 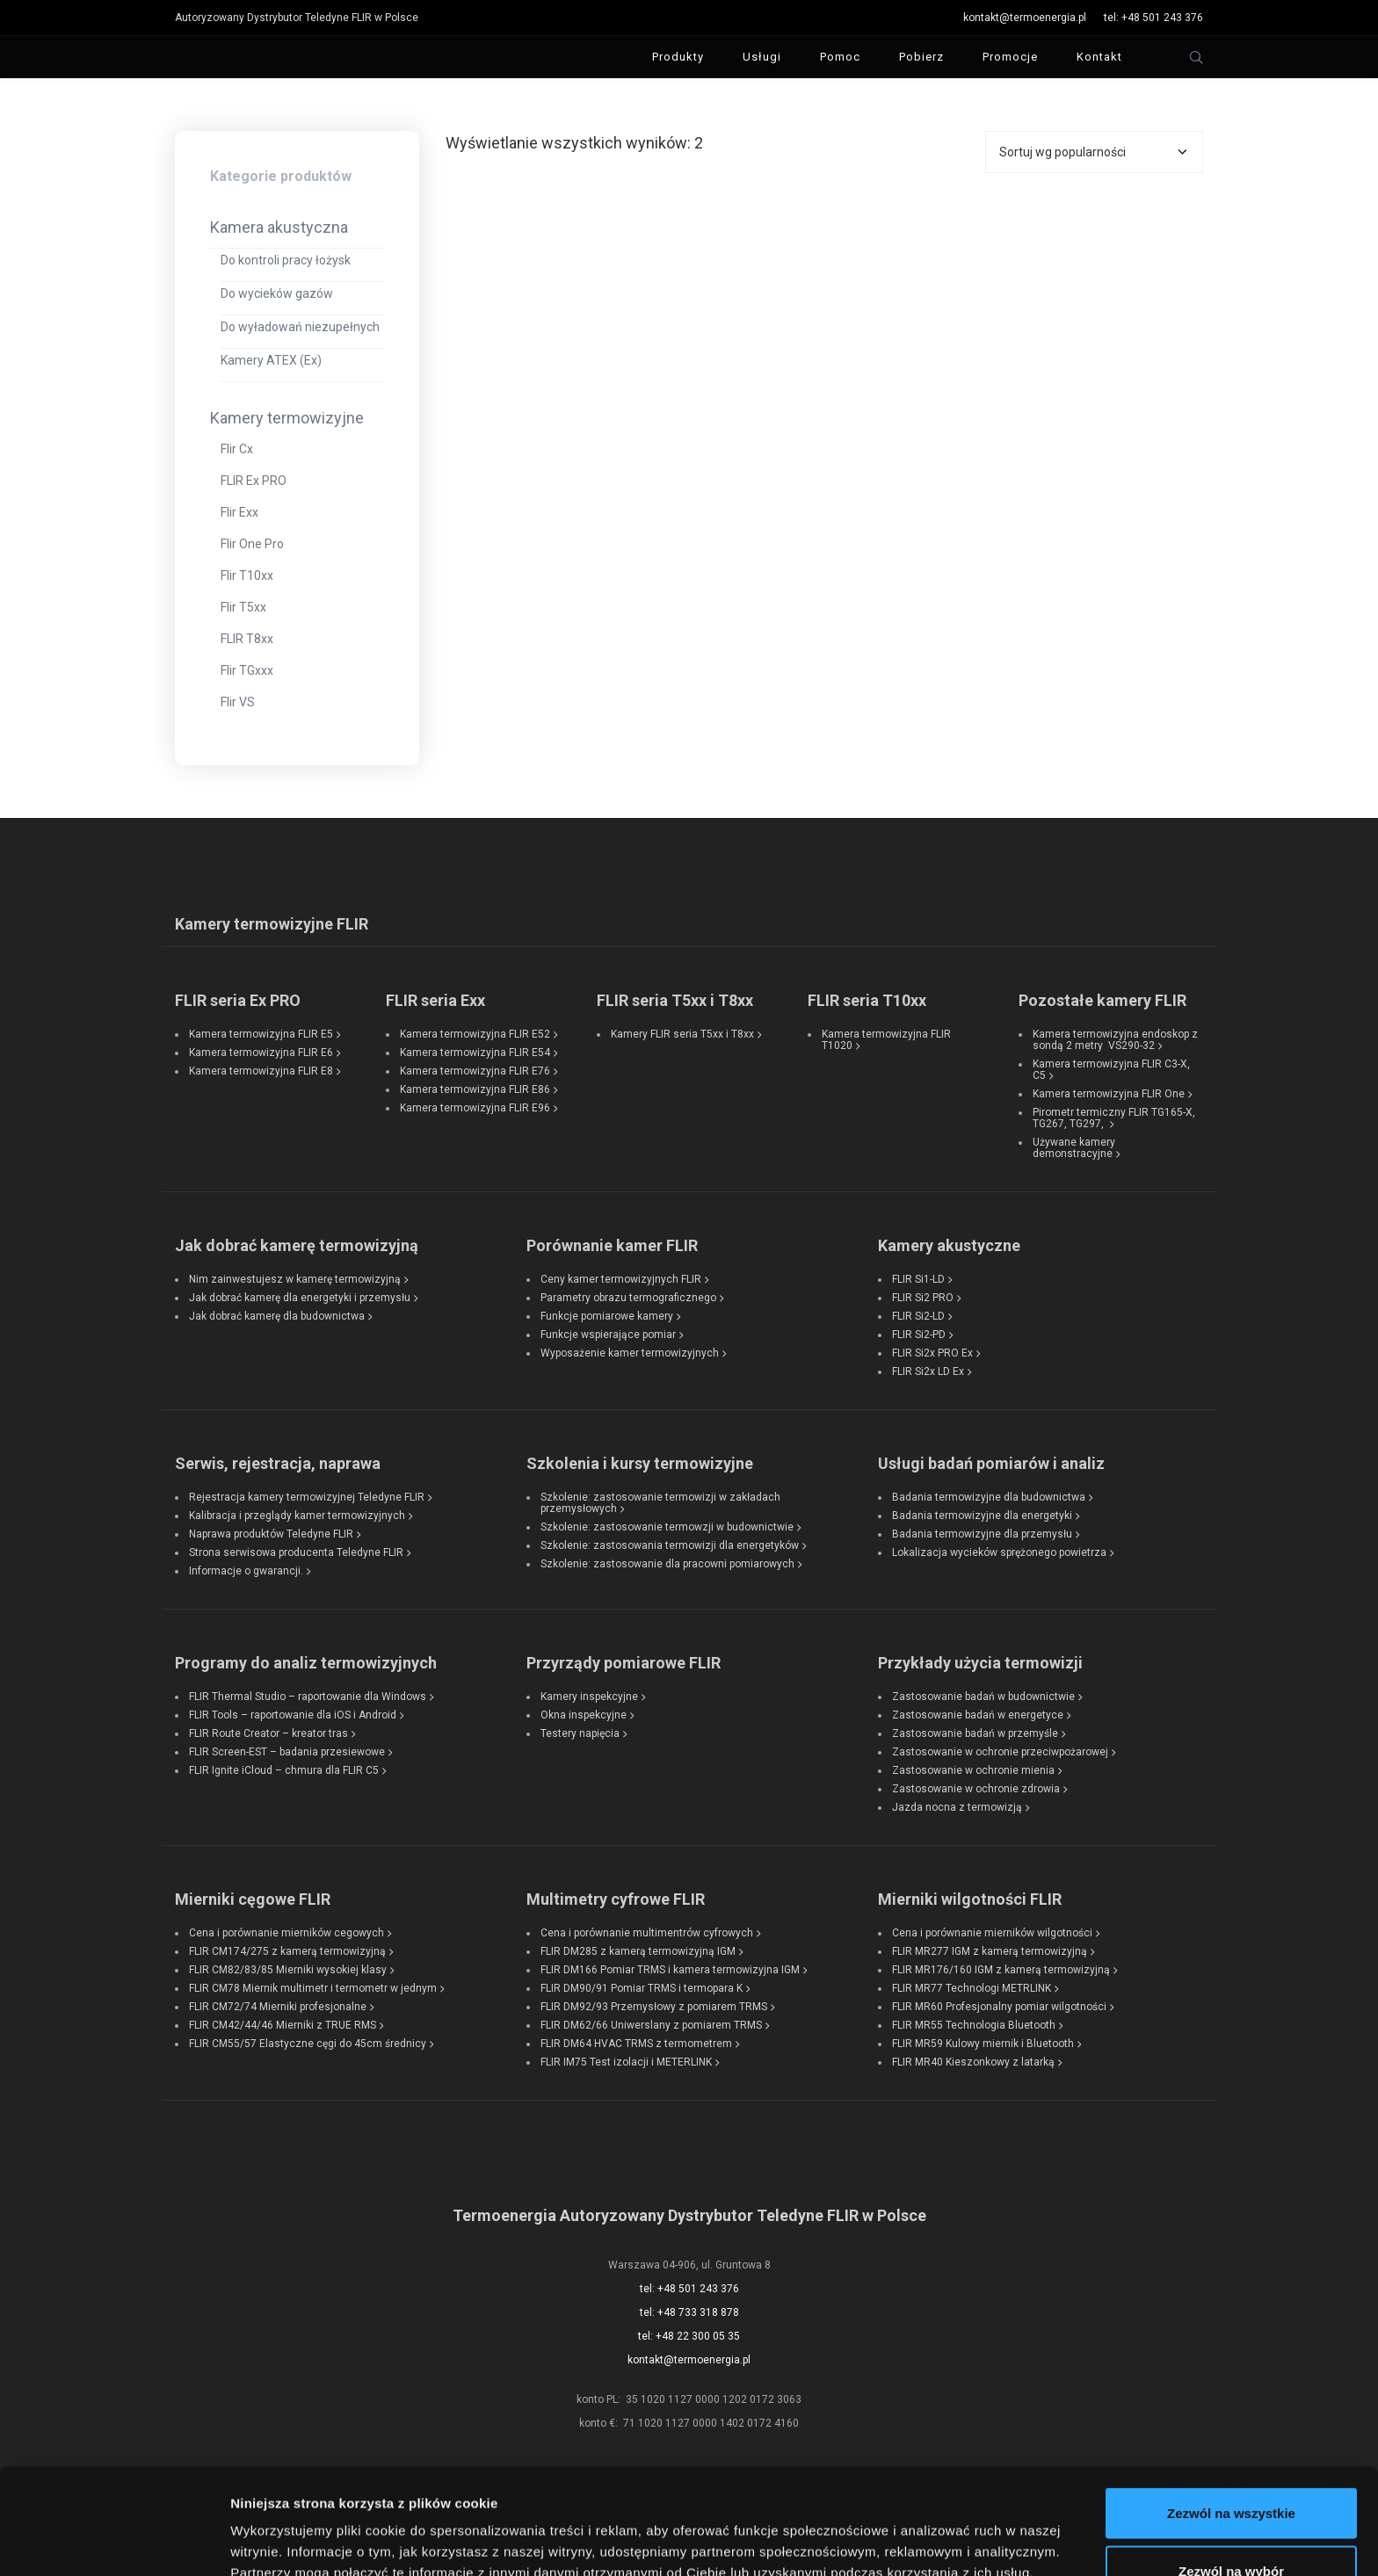 I want to click on Nim zainwestujesz w kamerę termowizyjną, so click(x=295, y=1279).